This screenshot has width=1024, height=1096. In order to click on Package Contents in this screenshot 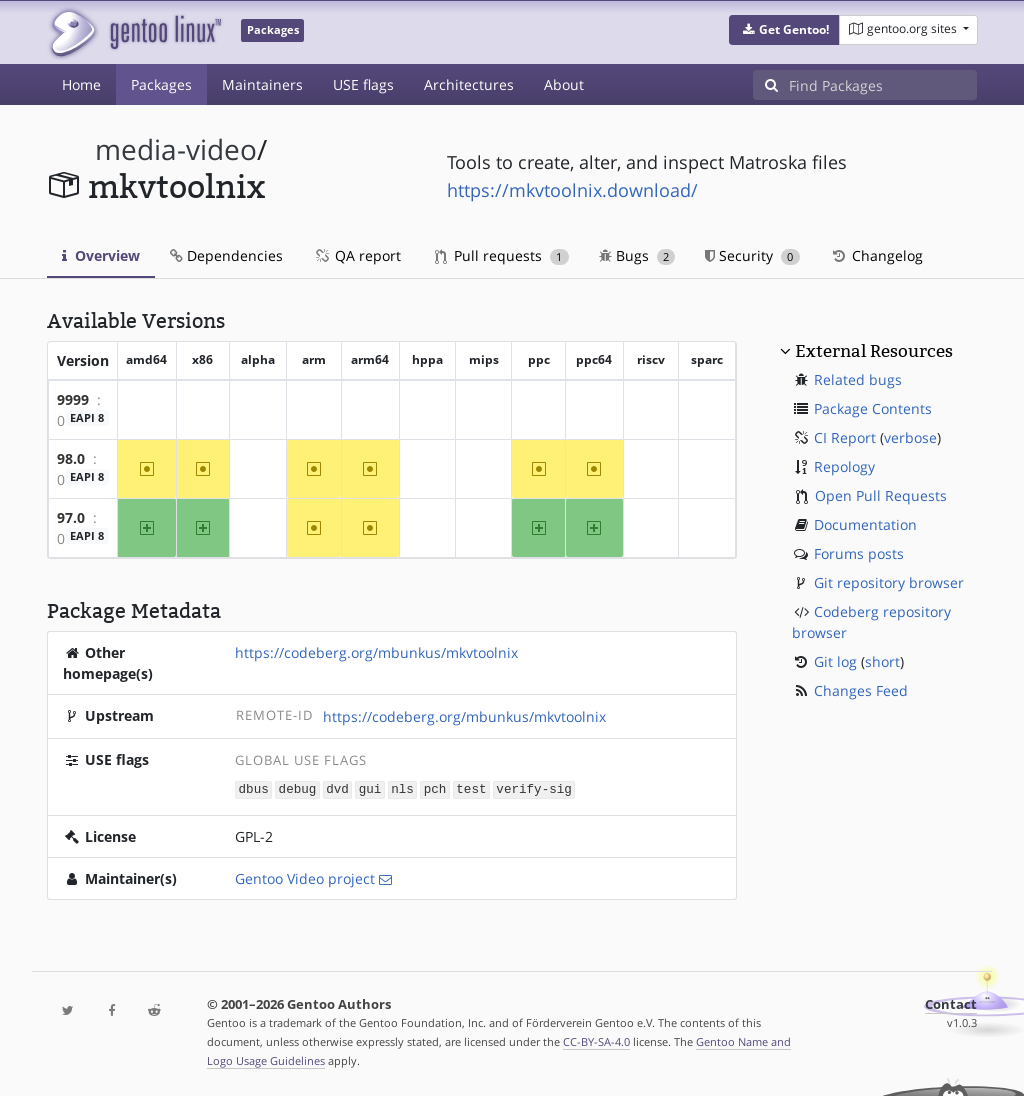, I will do `click(873, 408)`.